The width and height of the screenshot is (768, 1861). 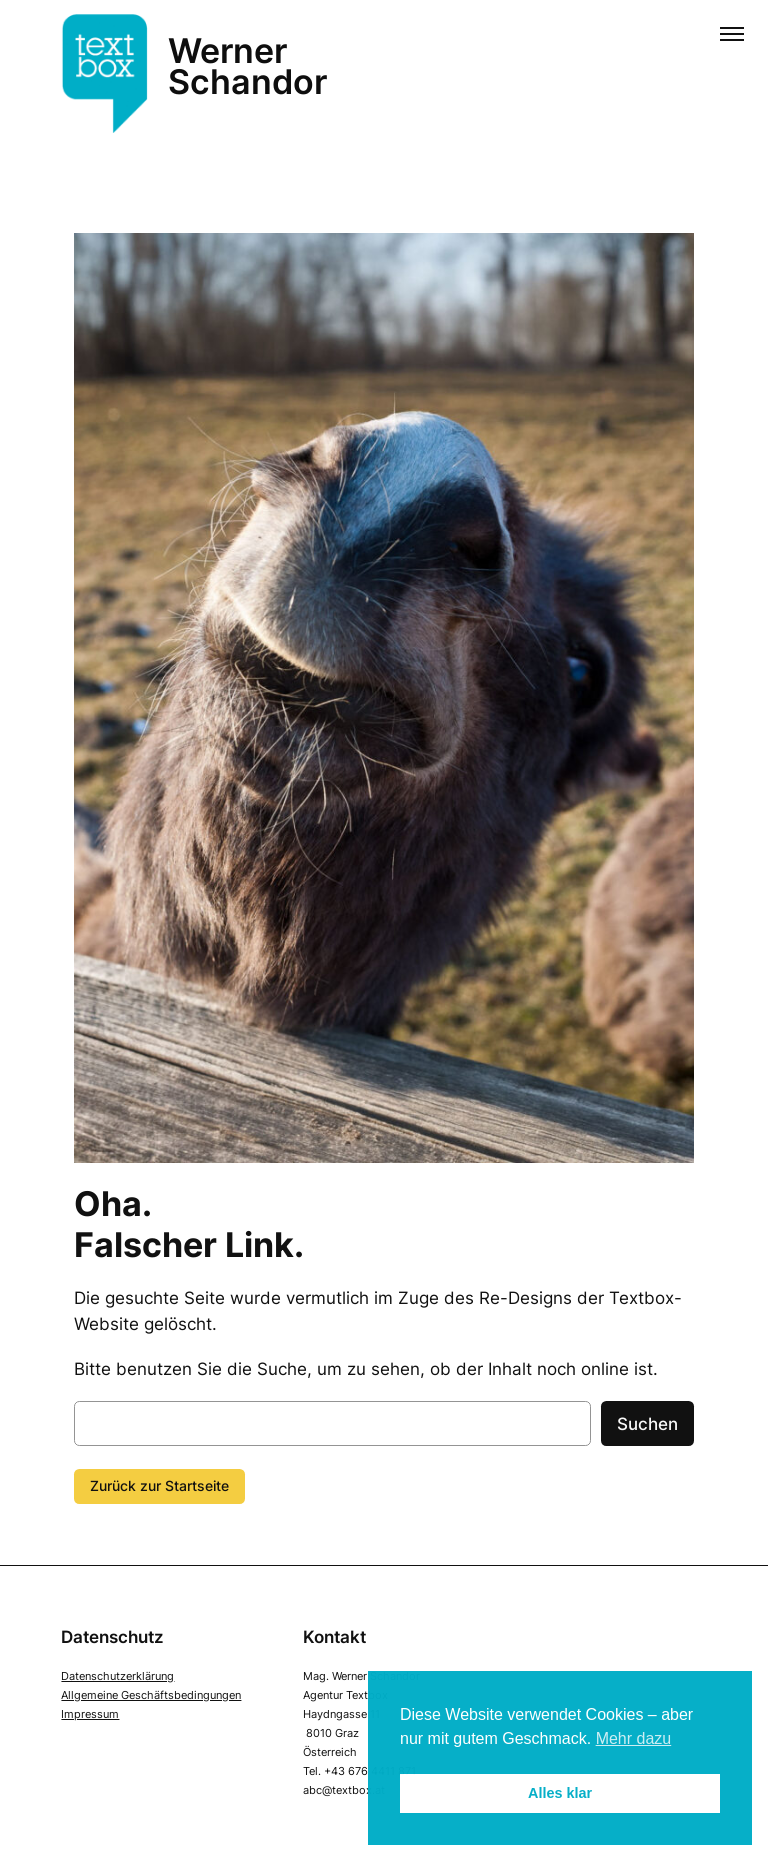 I want to click on Zurück zur Startseite, so click(x=159, y=1485).